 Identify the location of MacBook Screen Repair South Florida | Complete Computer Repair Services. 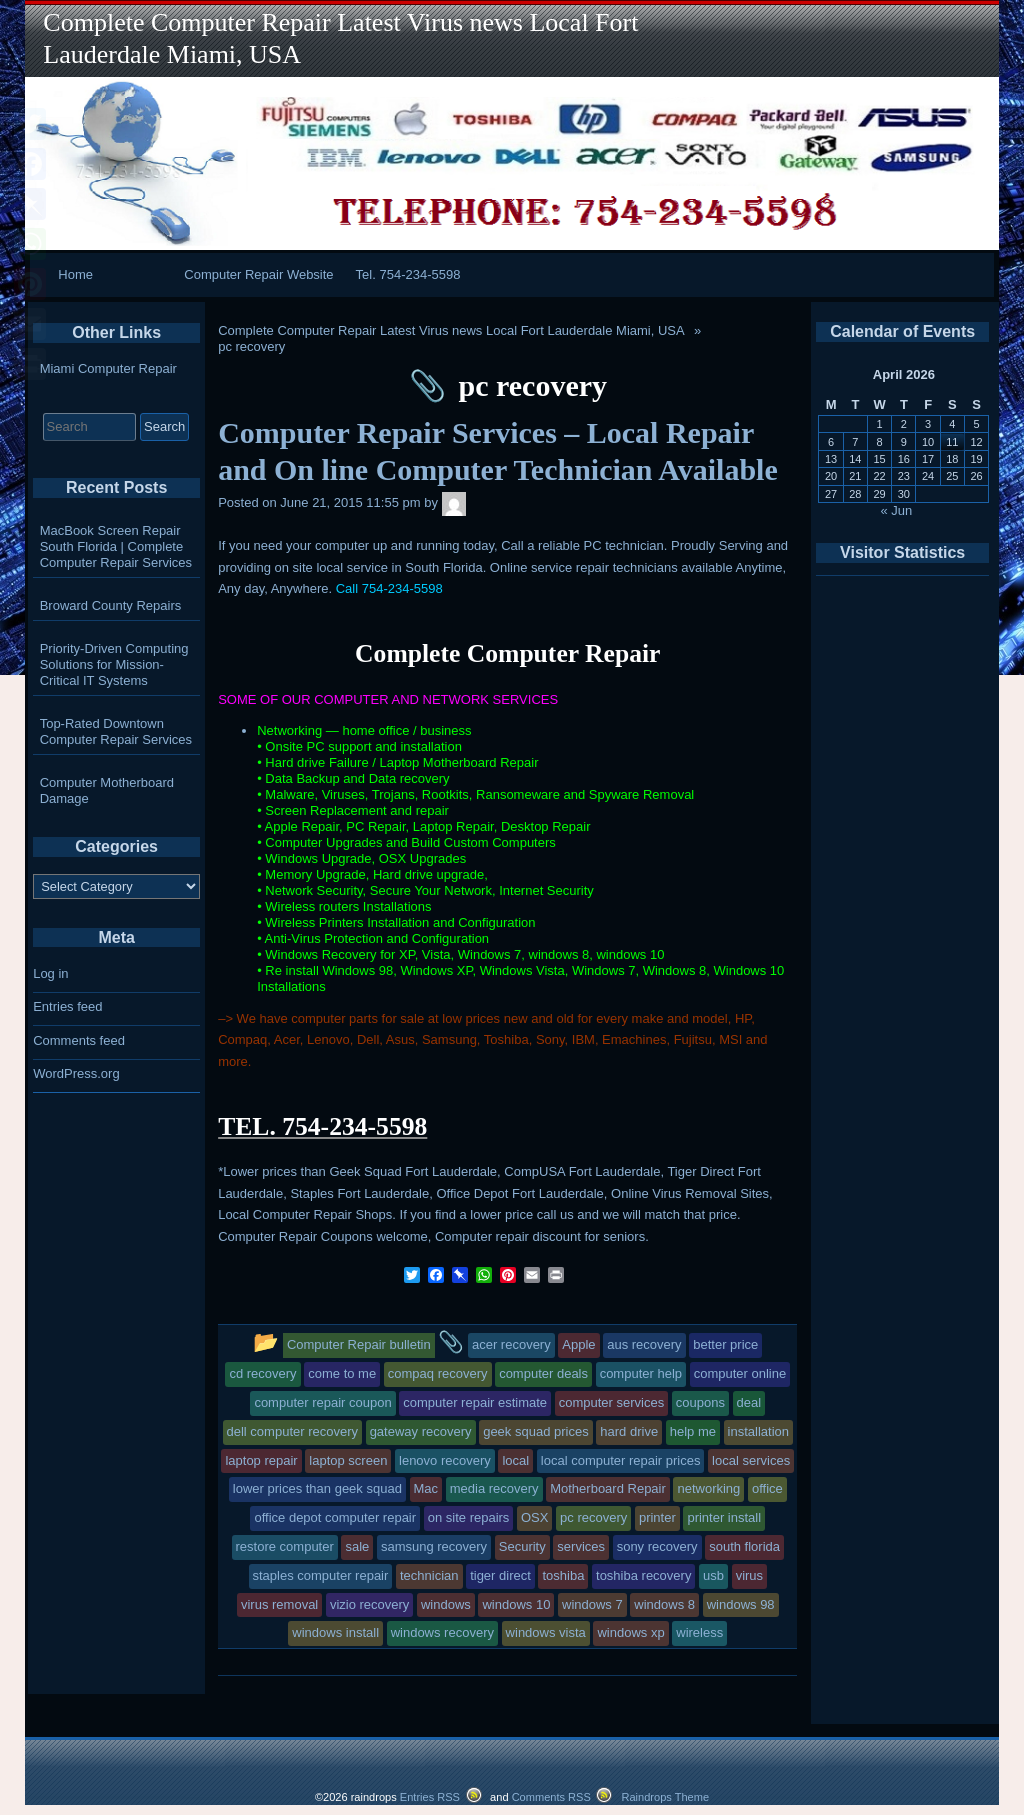
(116, 546).